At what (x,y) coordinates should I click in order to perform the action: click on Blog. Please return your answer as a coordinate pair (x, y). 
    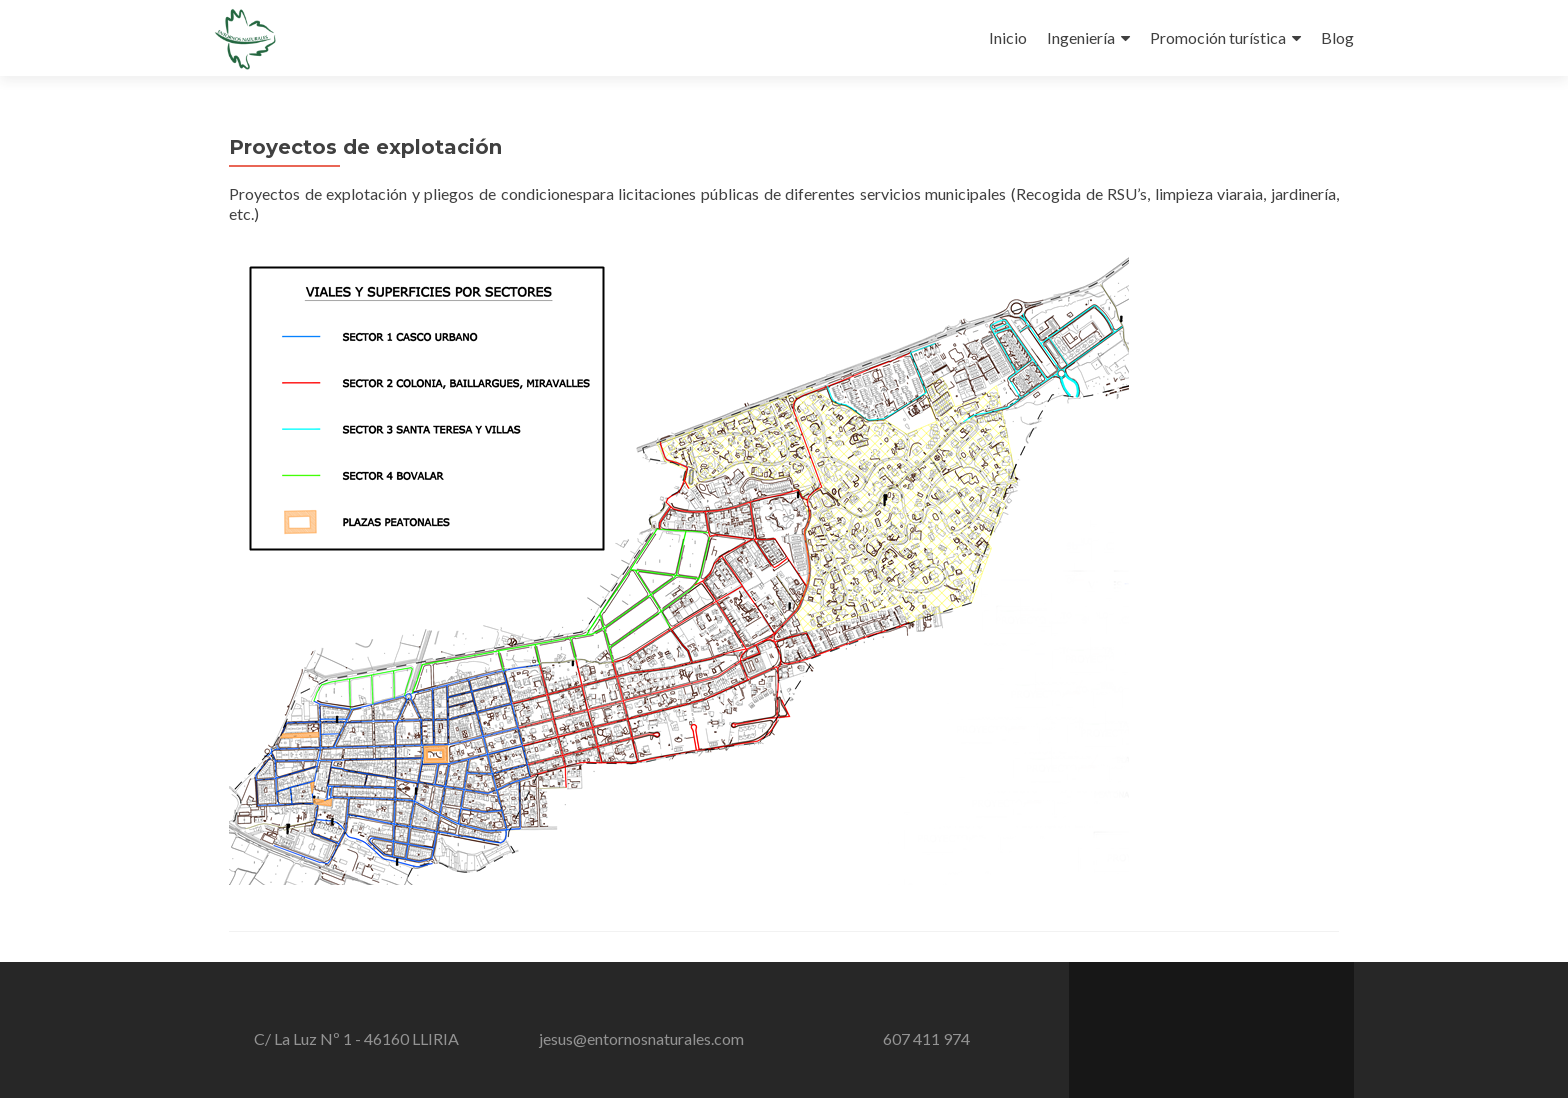
    Looking at the image, I should click on (1337, 37).